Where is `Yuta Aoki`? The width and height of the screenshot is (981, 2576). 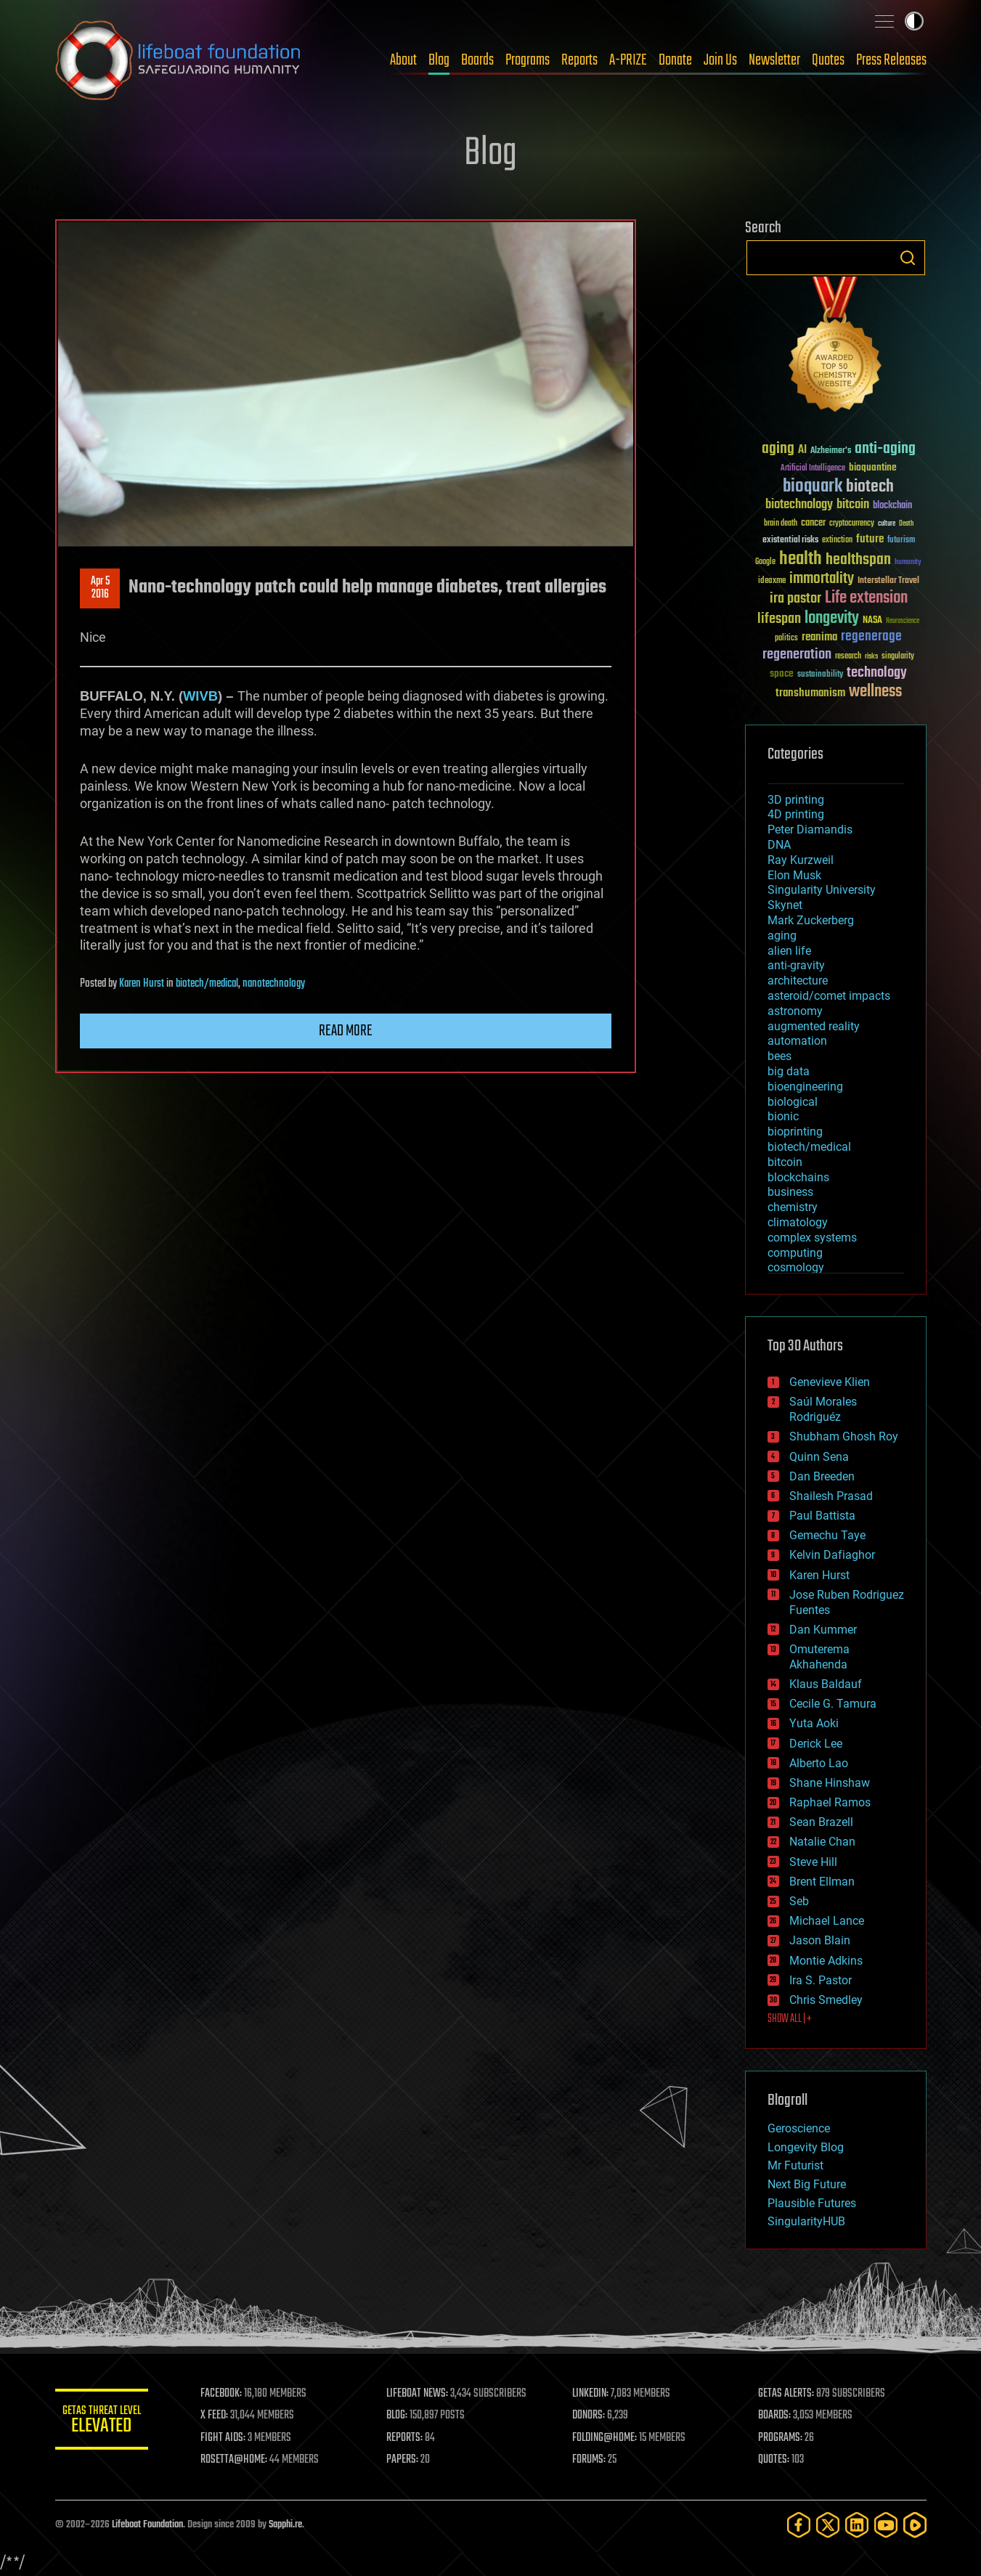
Yuta Aoki is located at coordinates (814, 1723).